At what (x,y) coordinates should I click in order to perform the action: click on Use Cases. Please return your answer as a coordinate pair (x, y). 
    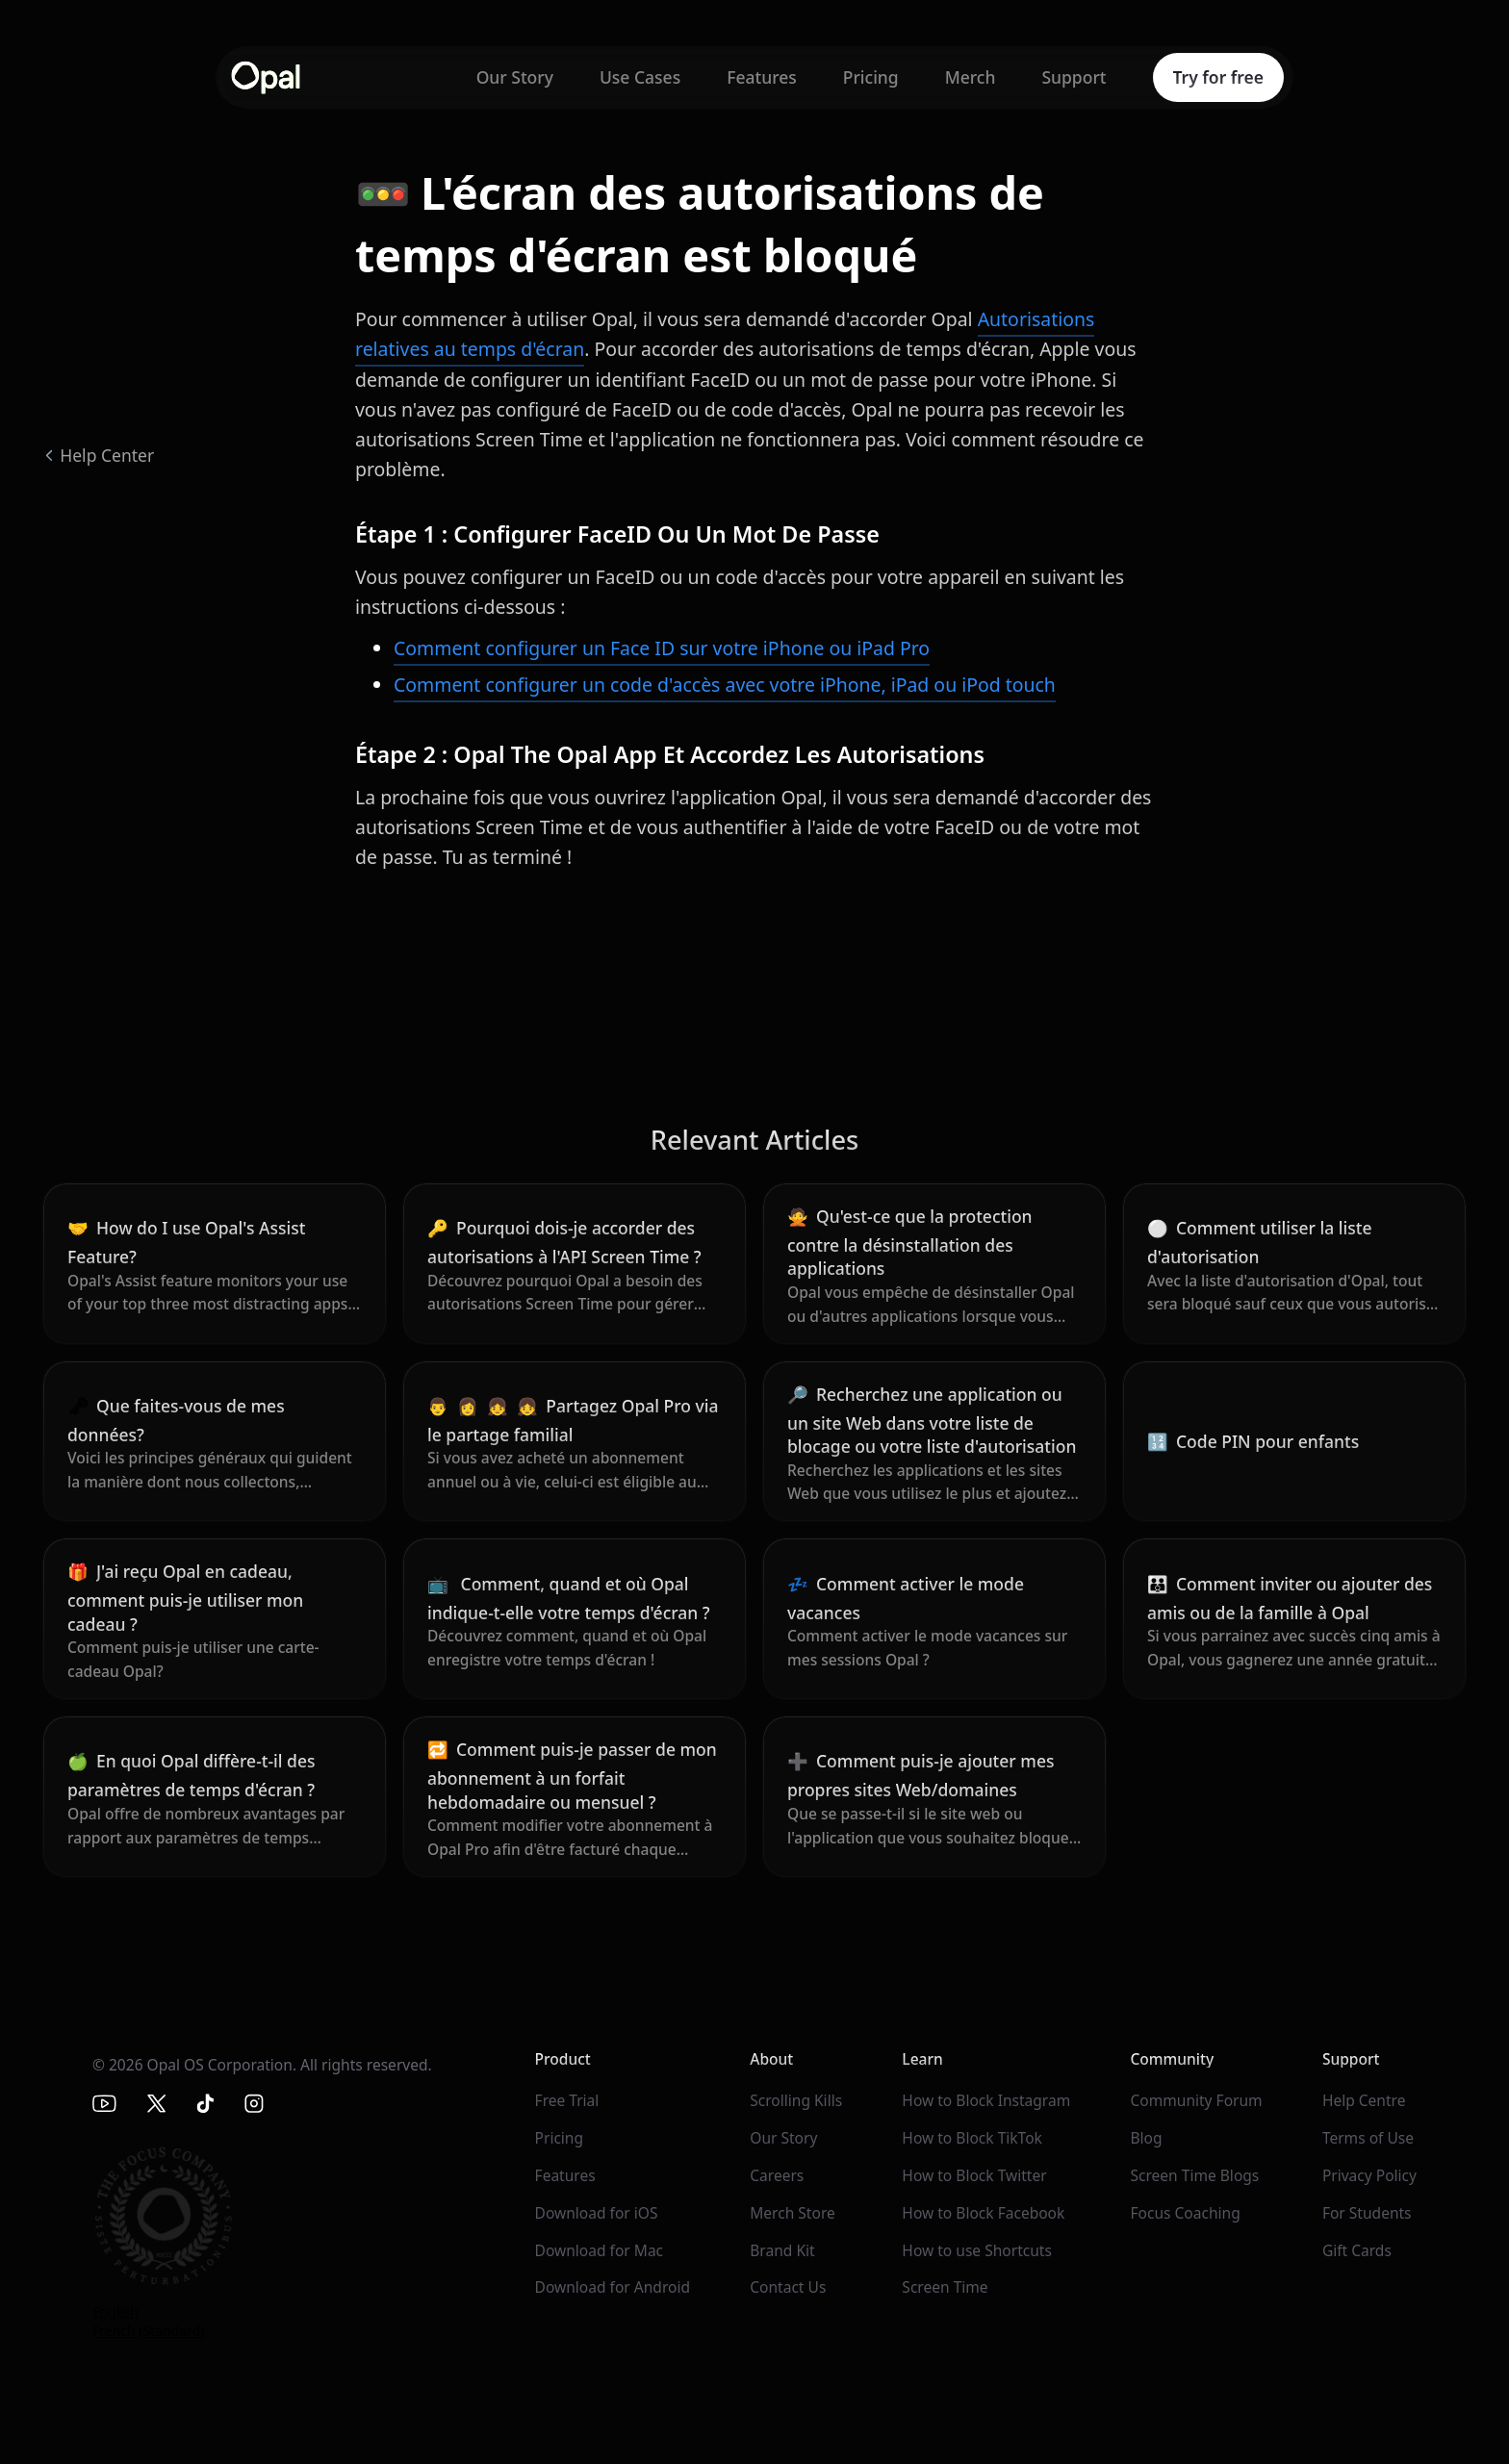
    Looking at the image, I should click on (640, 77).